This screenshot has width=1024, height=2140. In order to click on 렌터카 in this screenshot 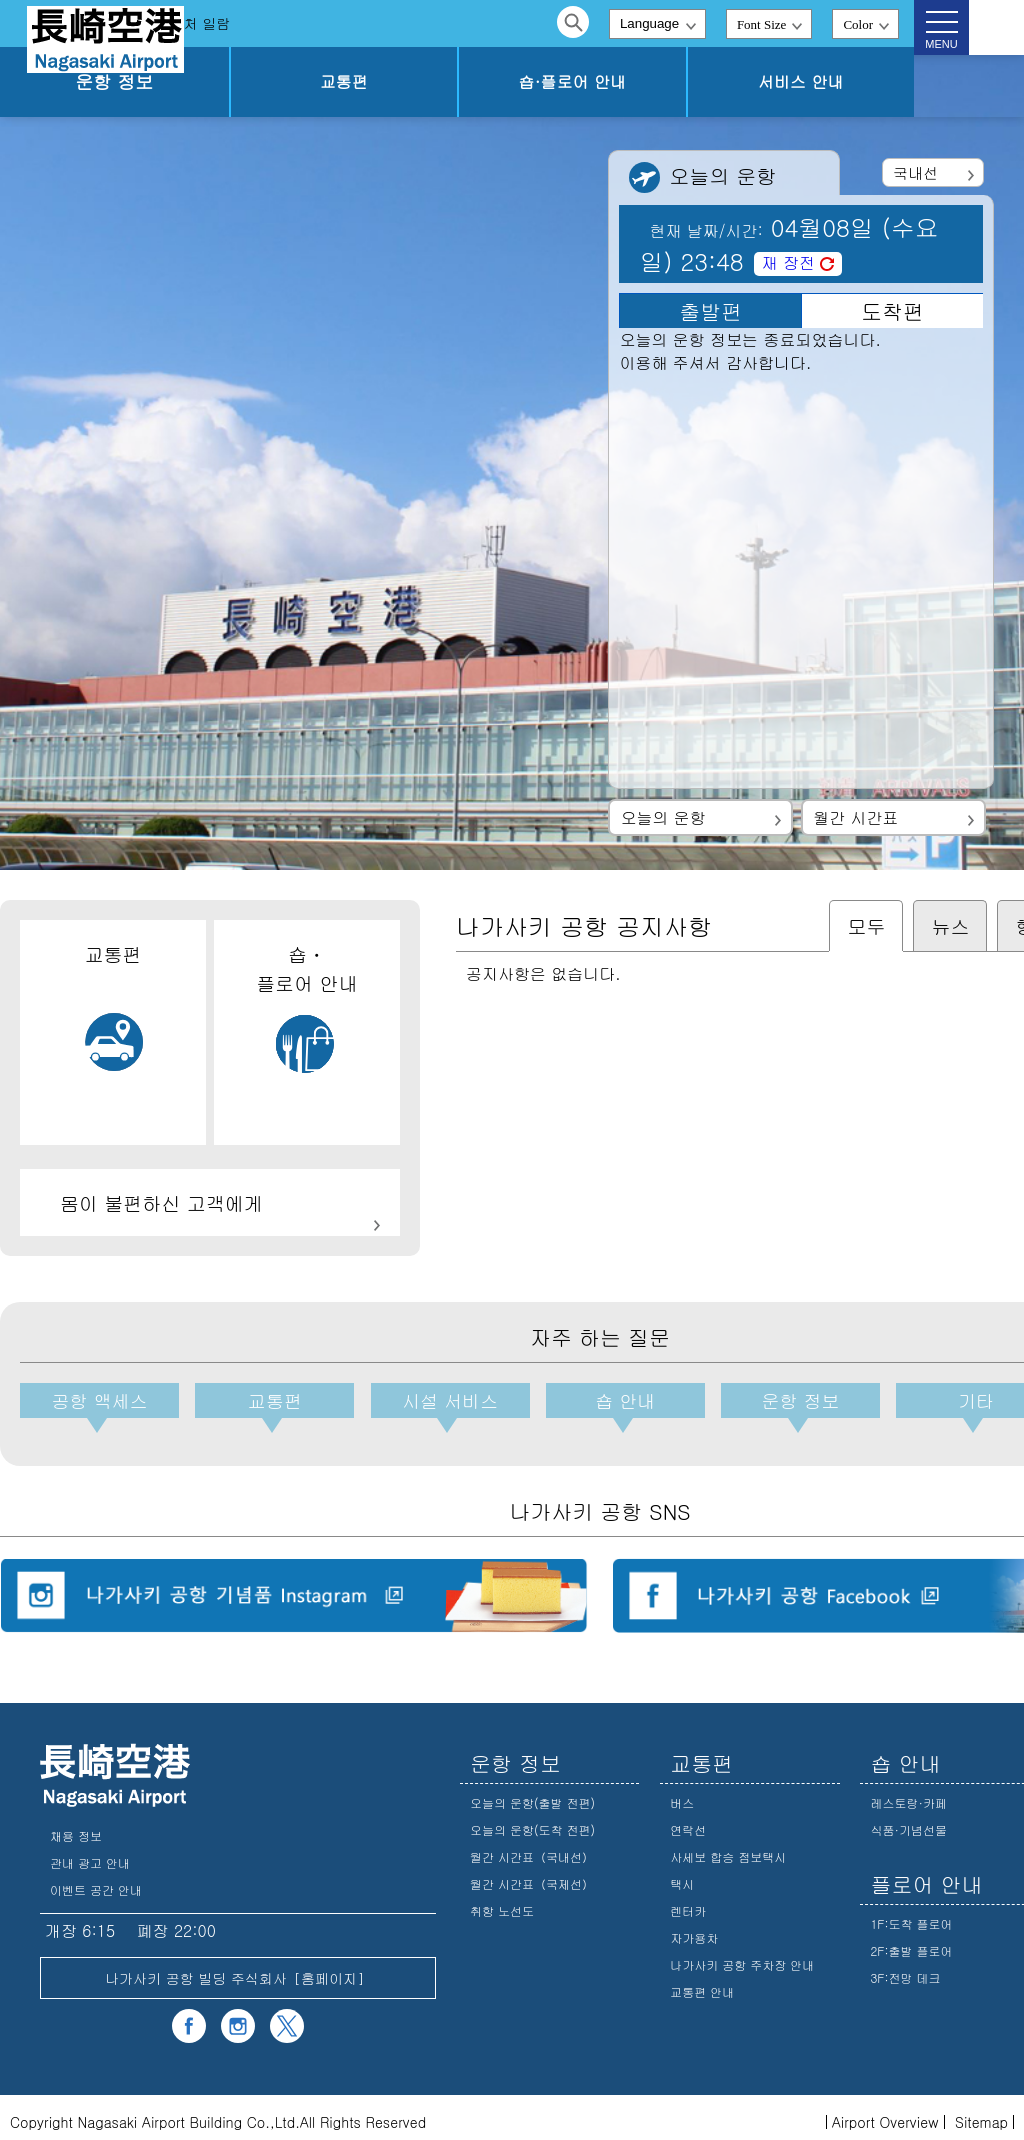, I will do `click(688, 1902)`.